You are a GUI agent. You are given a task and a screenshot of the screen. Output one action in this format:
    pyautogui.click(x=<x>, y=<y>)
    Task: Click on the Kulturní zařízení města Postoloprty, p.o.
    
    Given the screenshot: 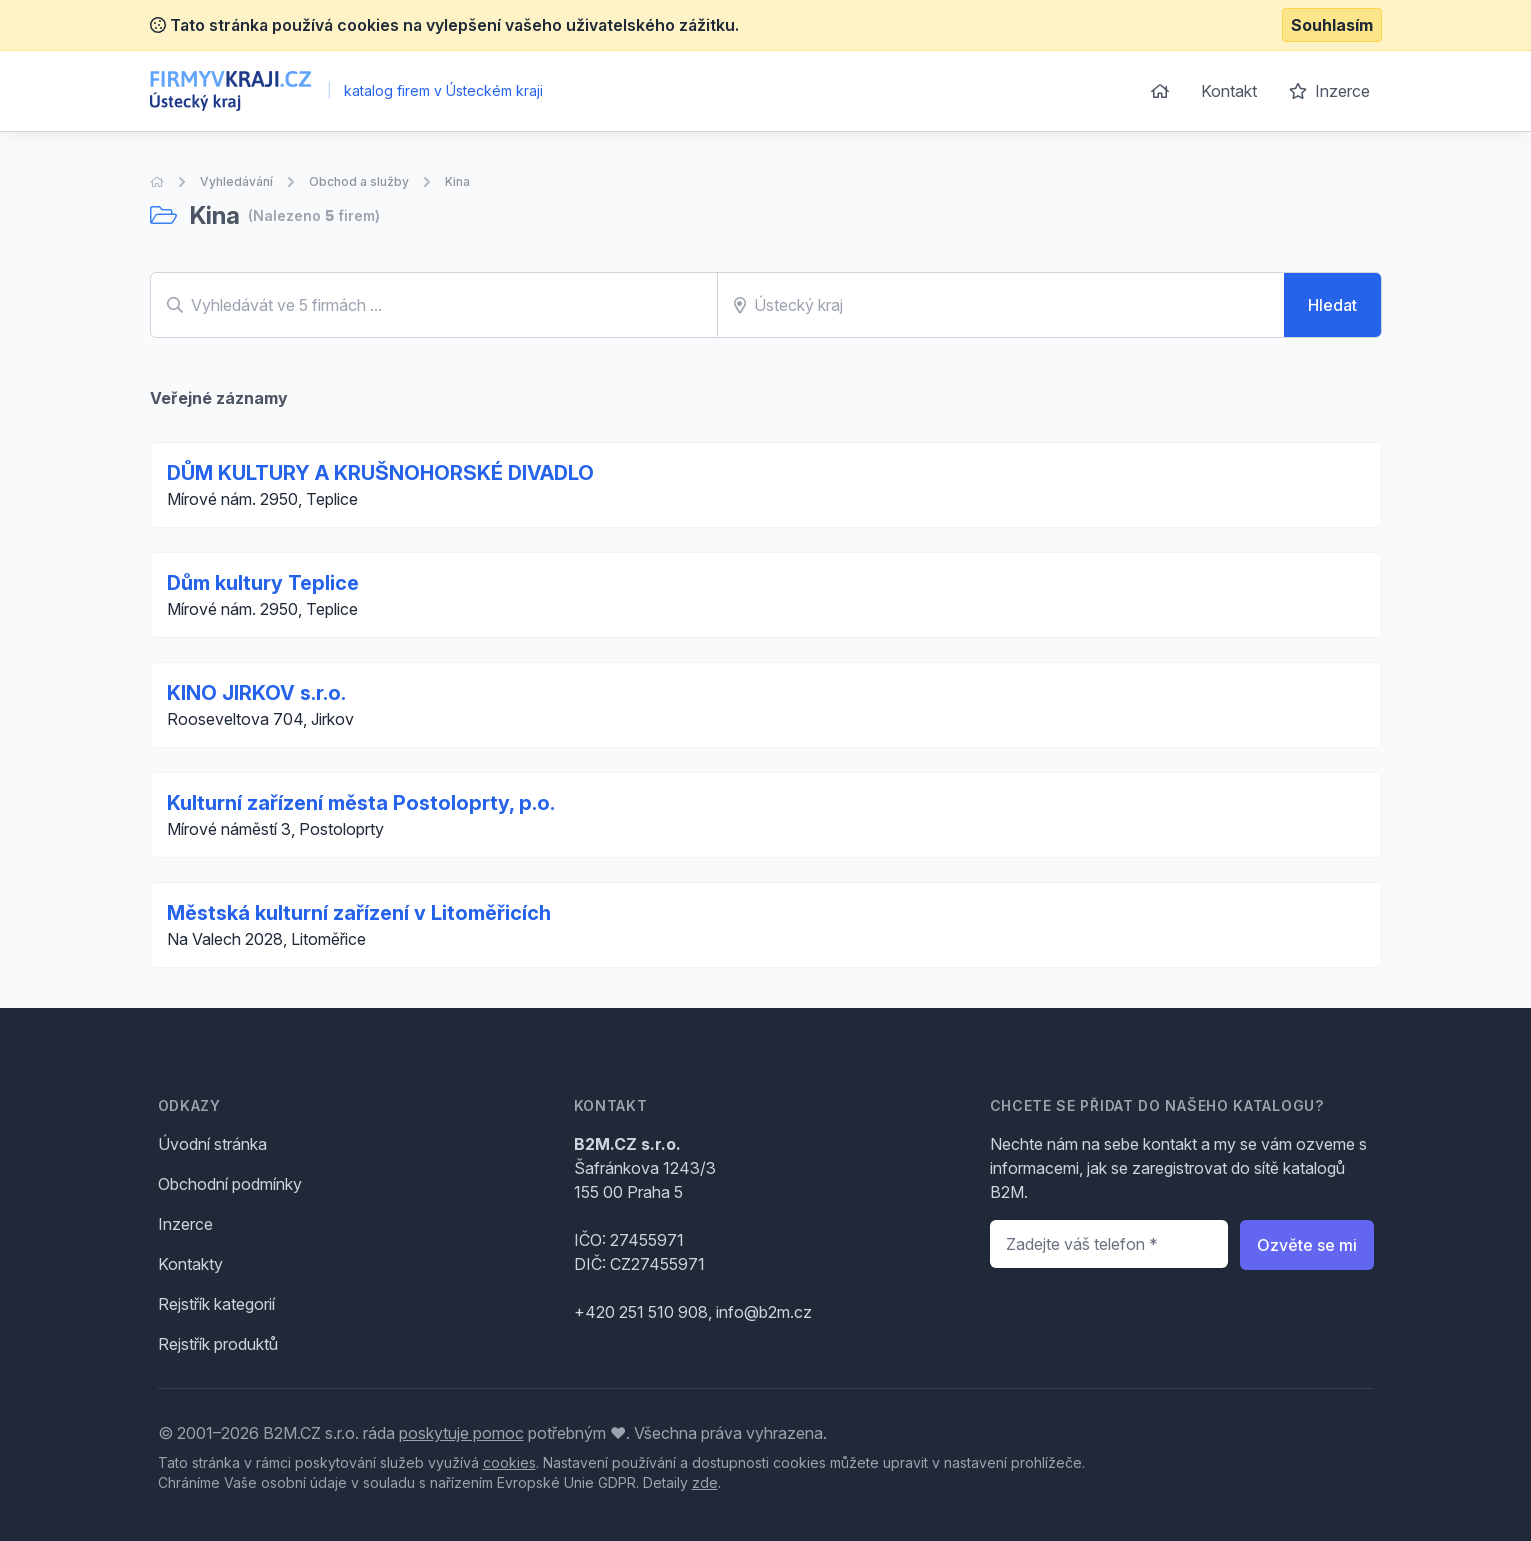 What is the action you would take?
    pyautogui.click(x=361, y=803)
    